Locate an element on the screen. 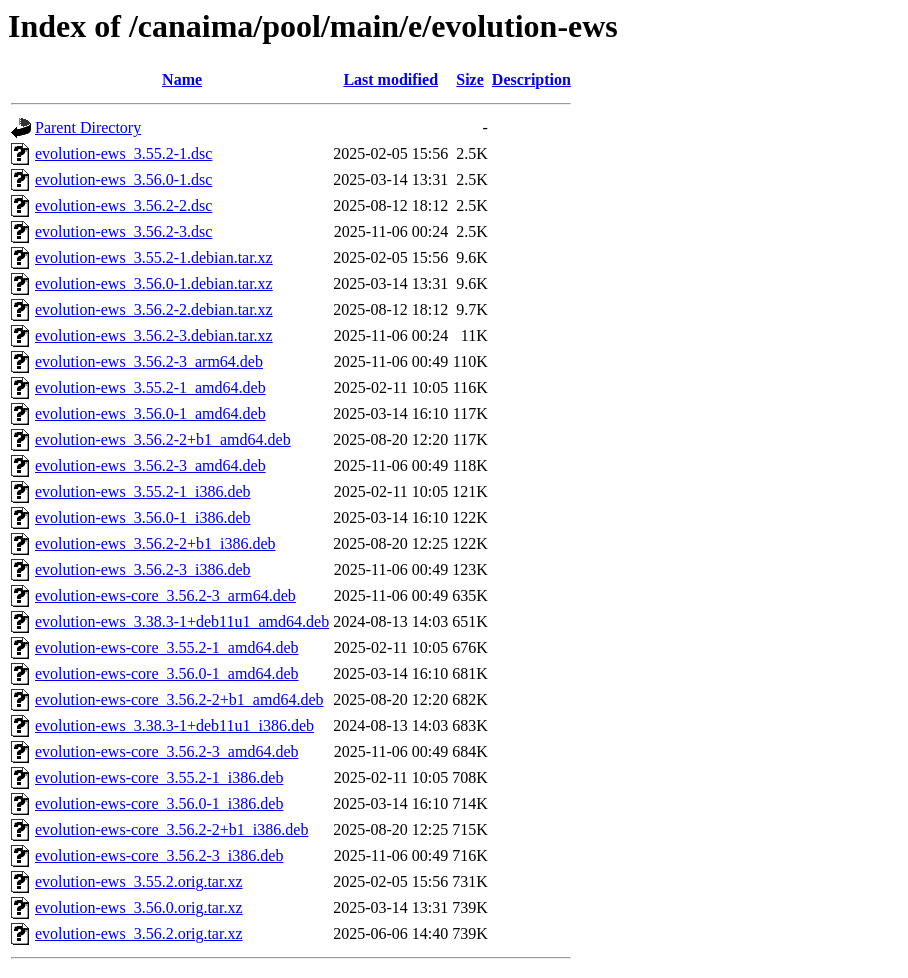 The image size is (908, 978). Description is located at coordinates (531, 79).